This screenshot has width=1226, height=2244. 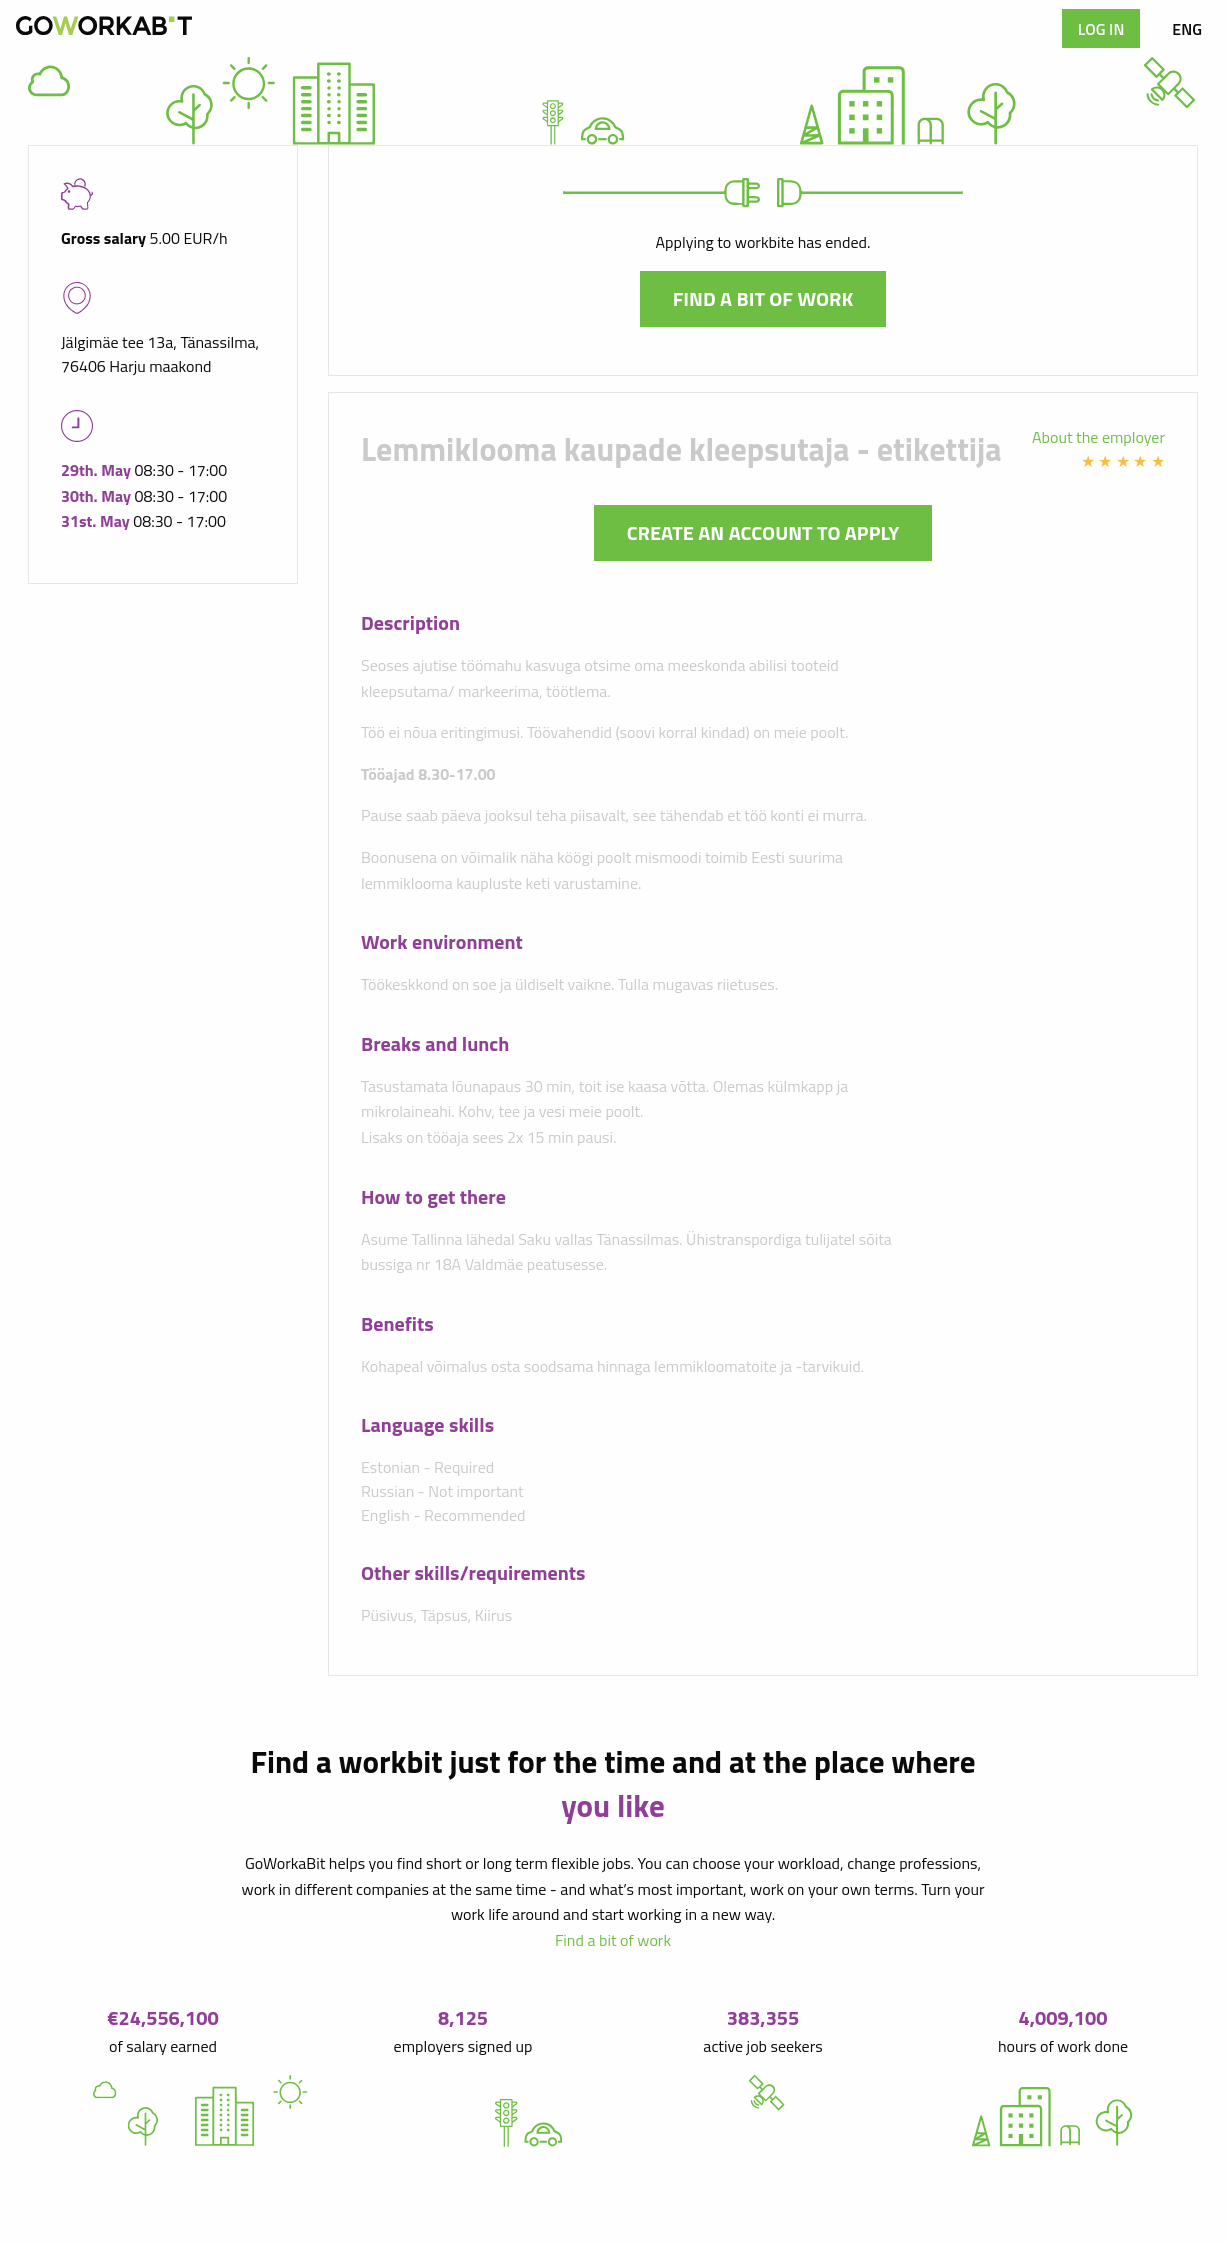 What do you see at coordinates (763, 298) in the screenshot?
I see `Find a bit of work` at bounding box center [763, 298].